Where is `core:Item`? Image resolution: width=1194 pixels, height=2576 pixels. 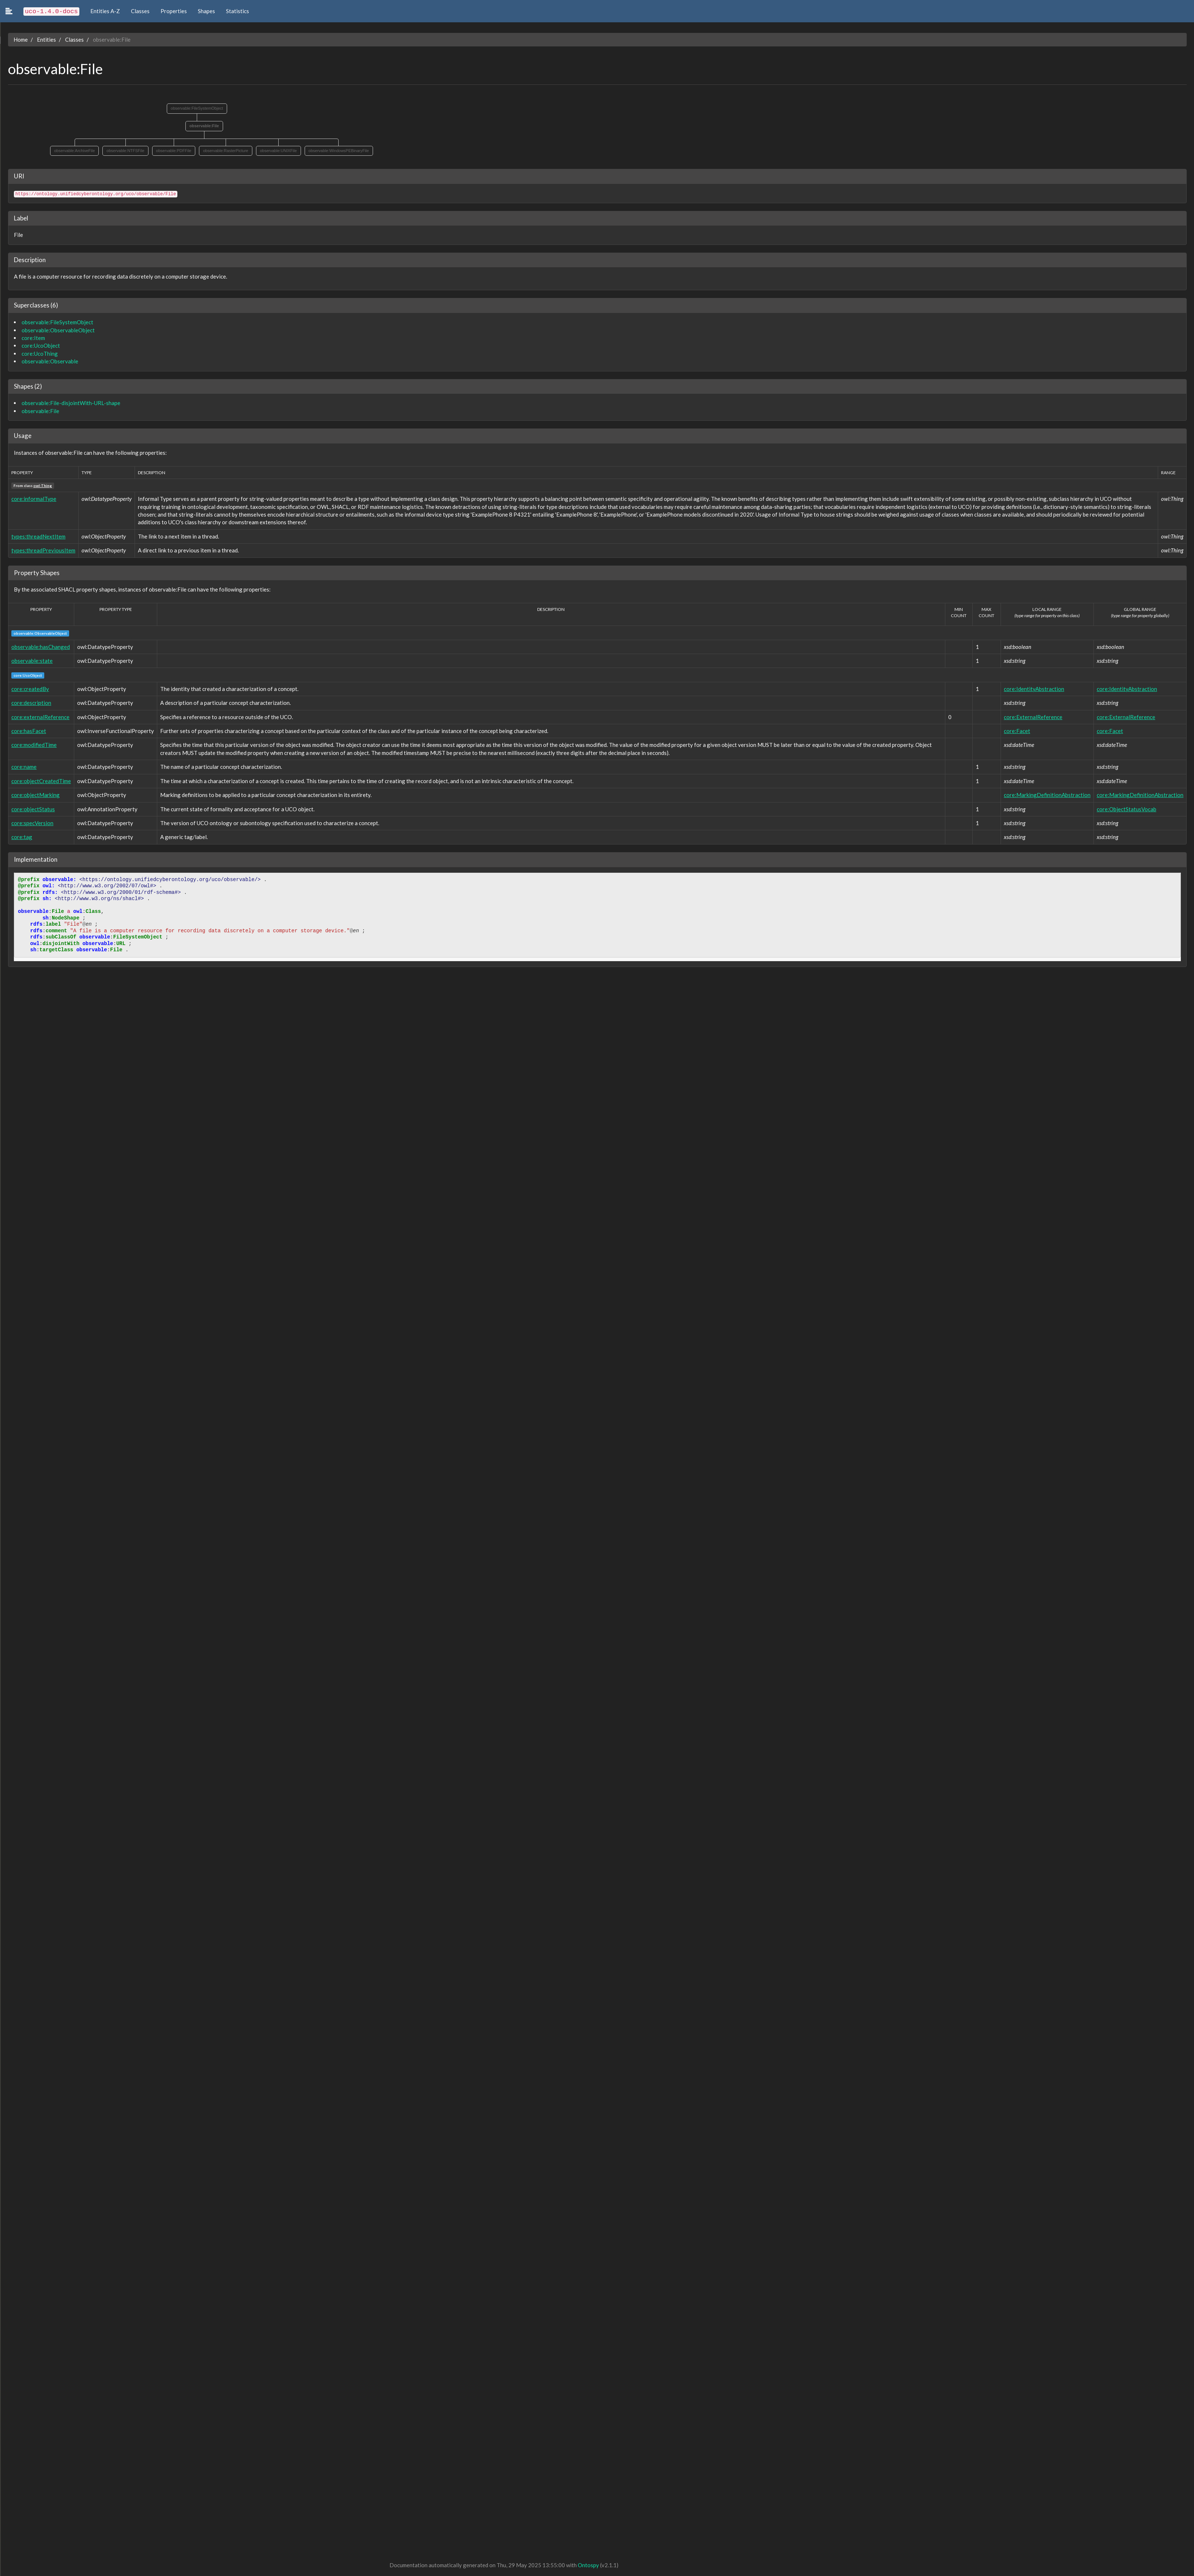 core:Item is located at coordinates (32, 338).